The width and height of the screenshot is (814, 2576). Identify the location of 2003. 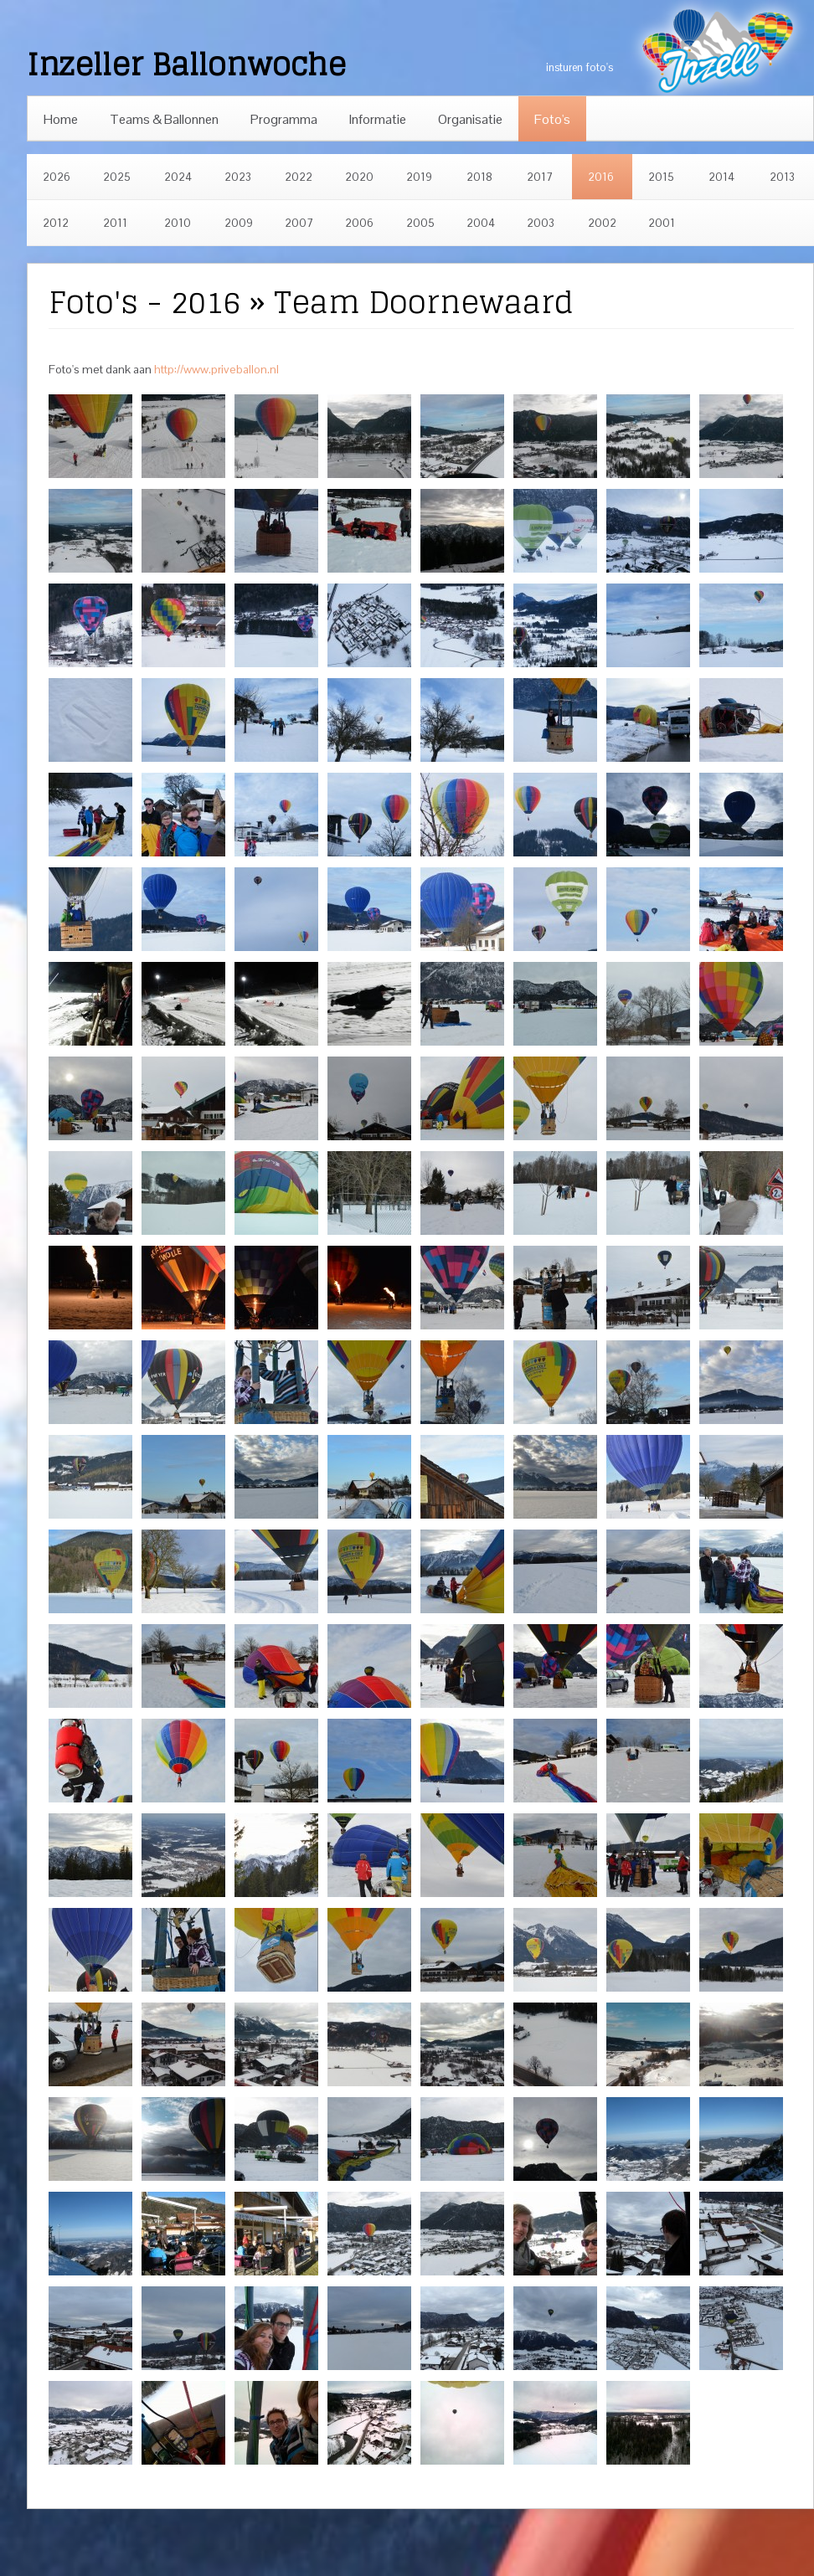
(540, 223).